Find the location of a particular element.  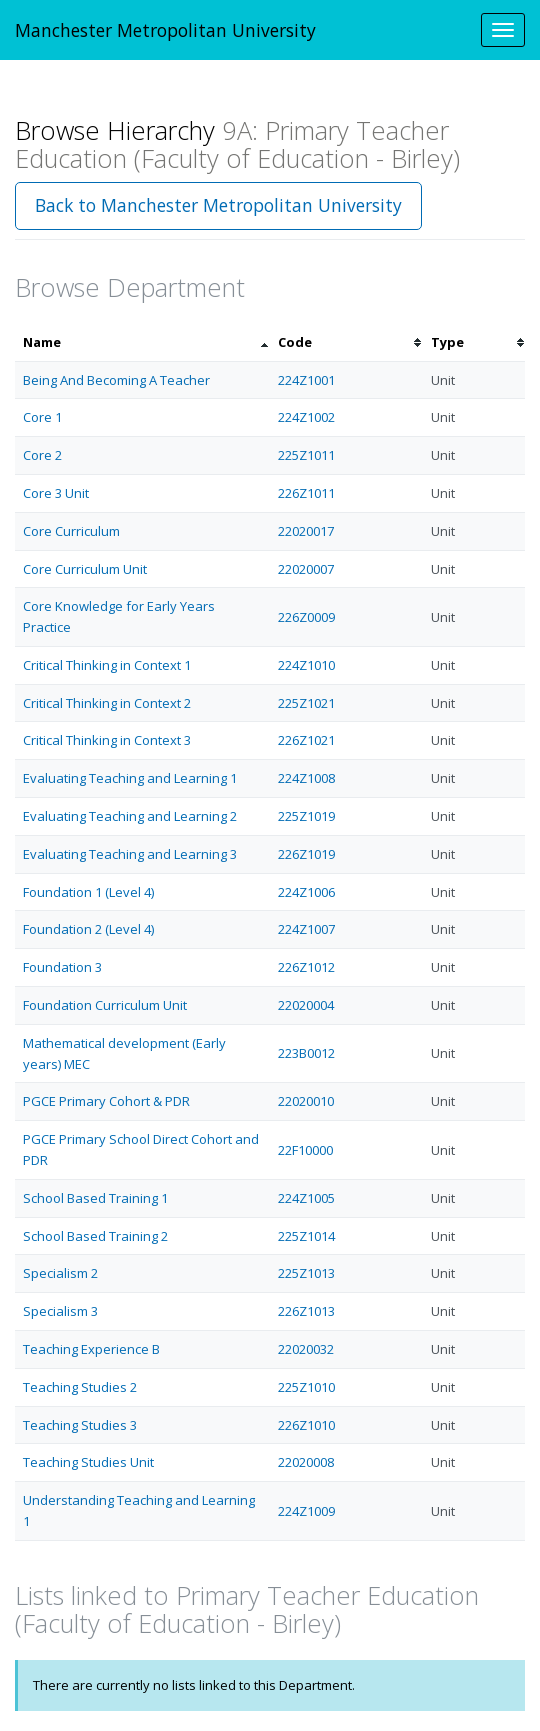

Back to Manchester Metropolitan University is located at coordinates (218, 205).